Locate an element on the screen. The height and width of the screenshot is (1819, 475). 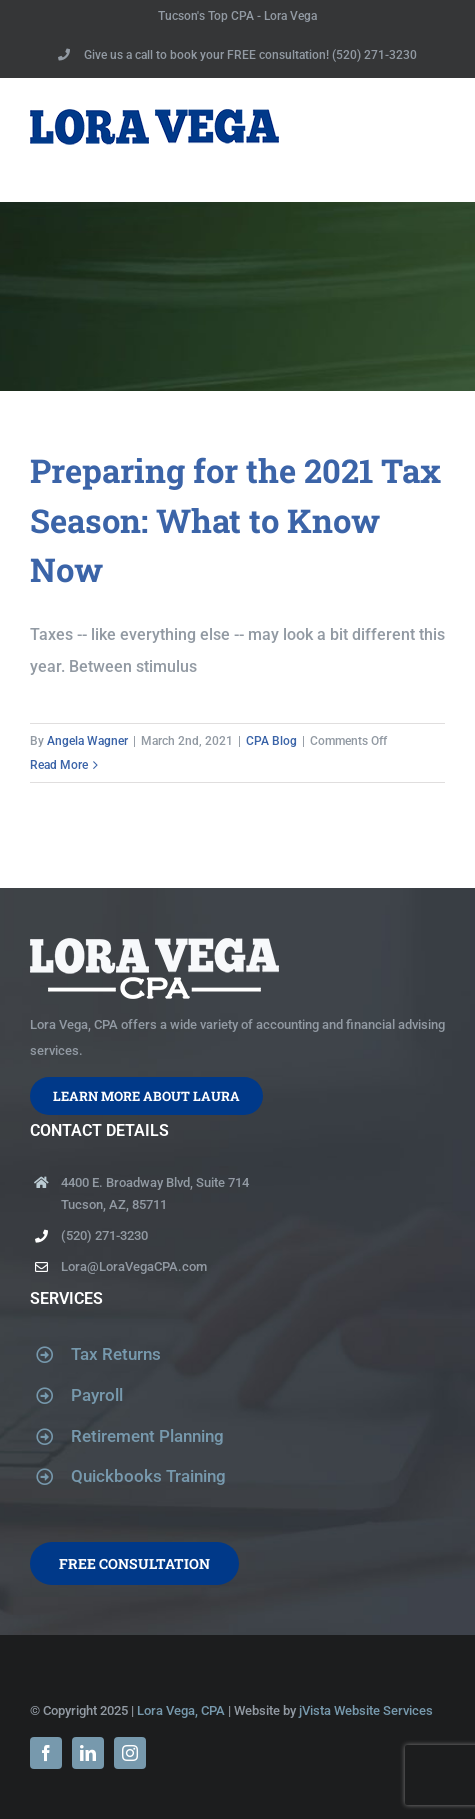
CPA Blog is located at coordinates (271, 741).